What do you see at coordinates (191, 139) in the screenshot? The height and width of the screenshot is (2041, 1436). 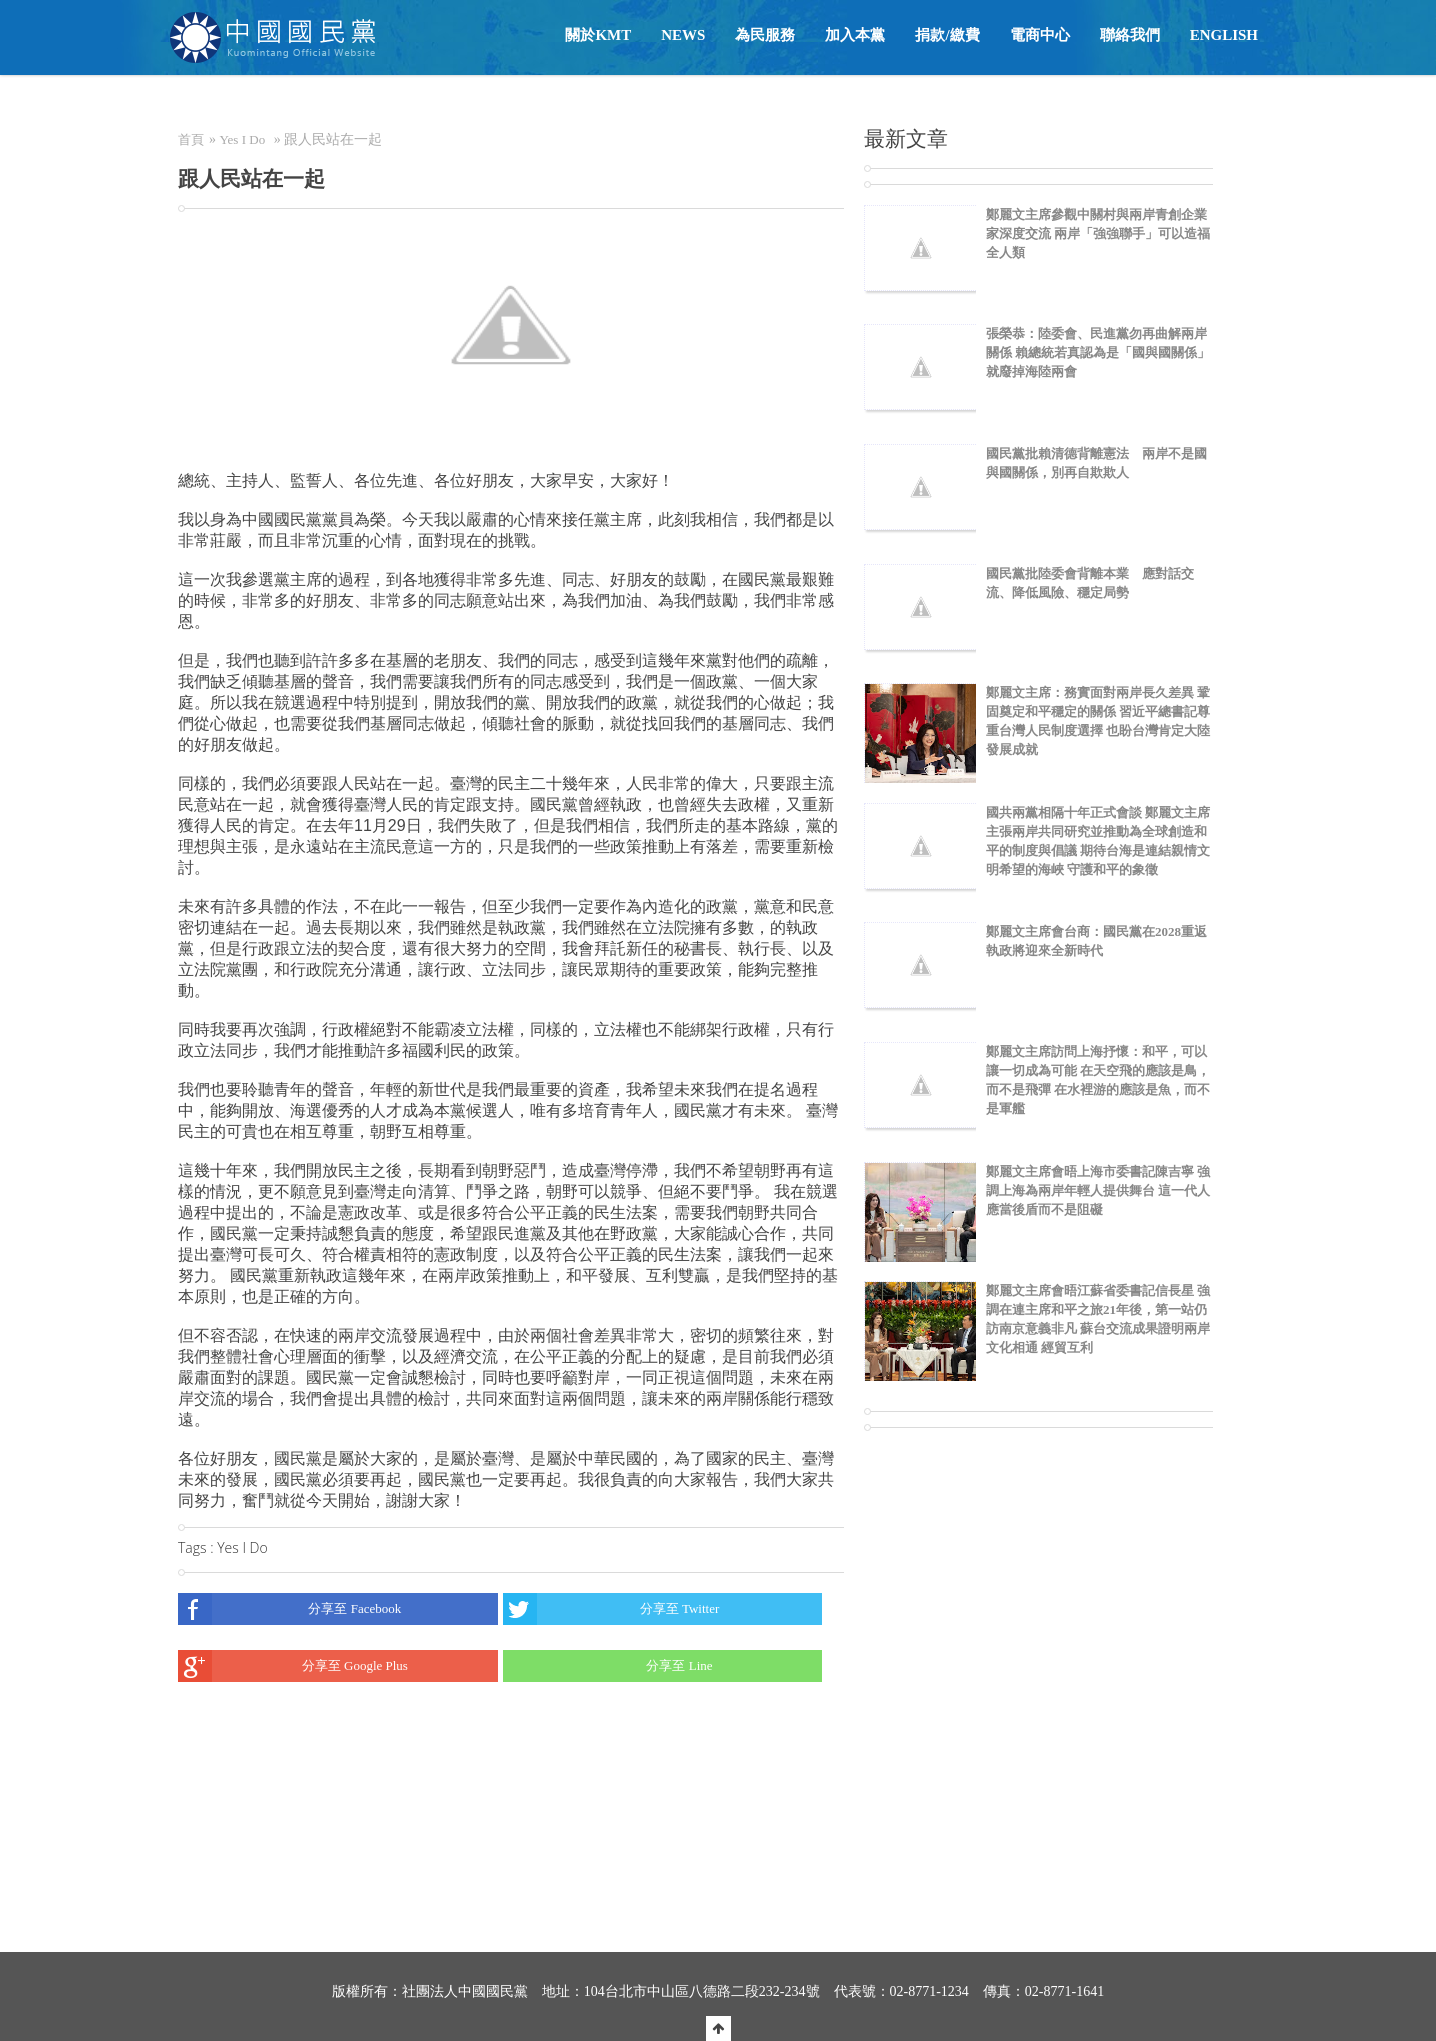 I see `首頁` at bounding box center [191, 139].